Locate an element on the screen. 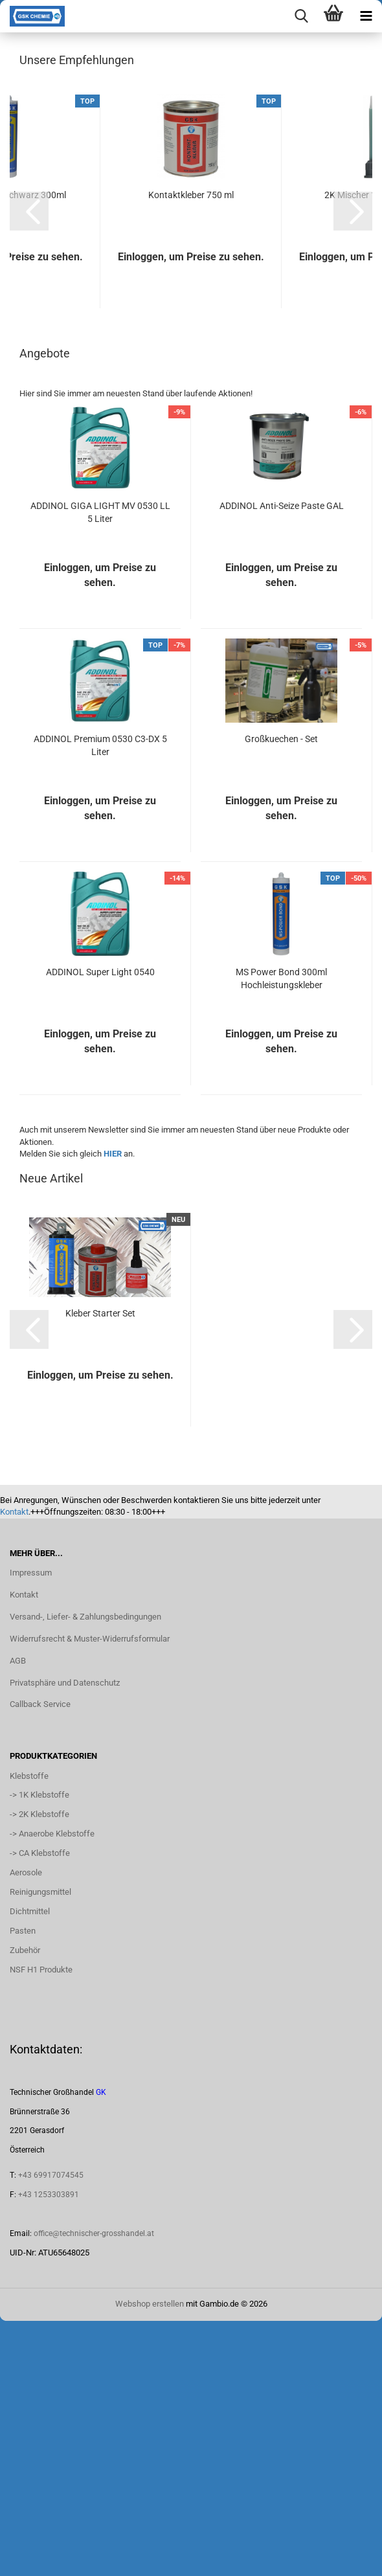  -> 1K Klebstoffe is located at coordinates (39, 2050).